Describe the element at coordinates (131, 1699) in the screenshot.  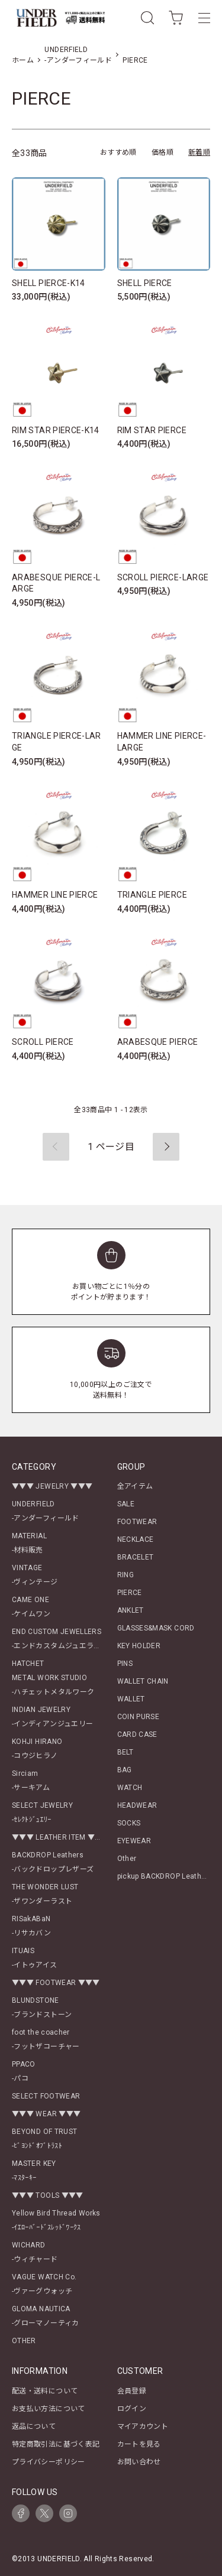
I see `WALLET` at that location.